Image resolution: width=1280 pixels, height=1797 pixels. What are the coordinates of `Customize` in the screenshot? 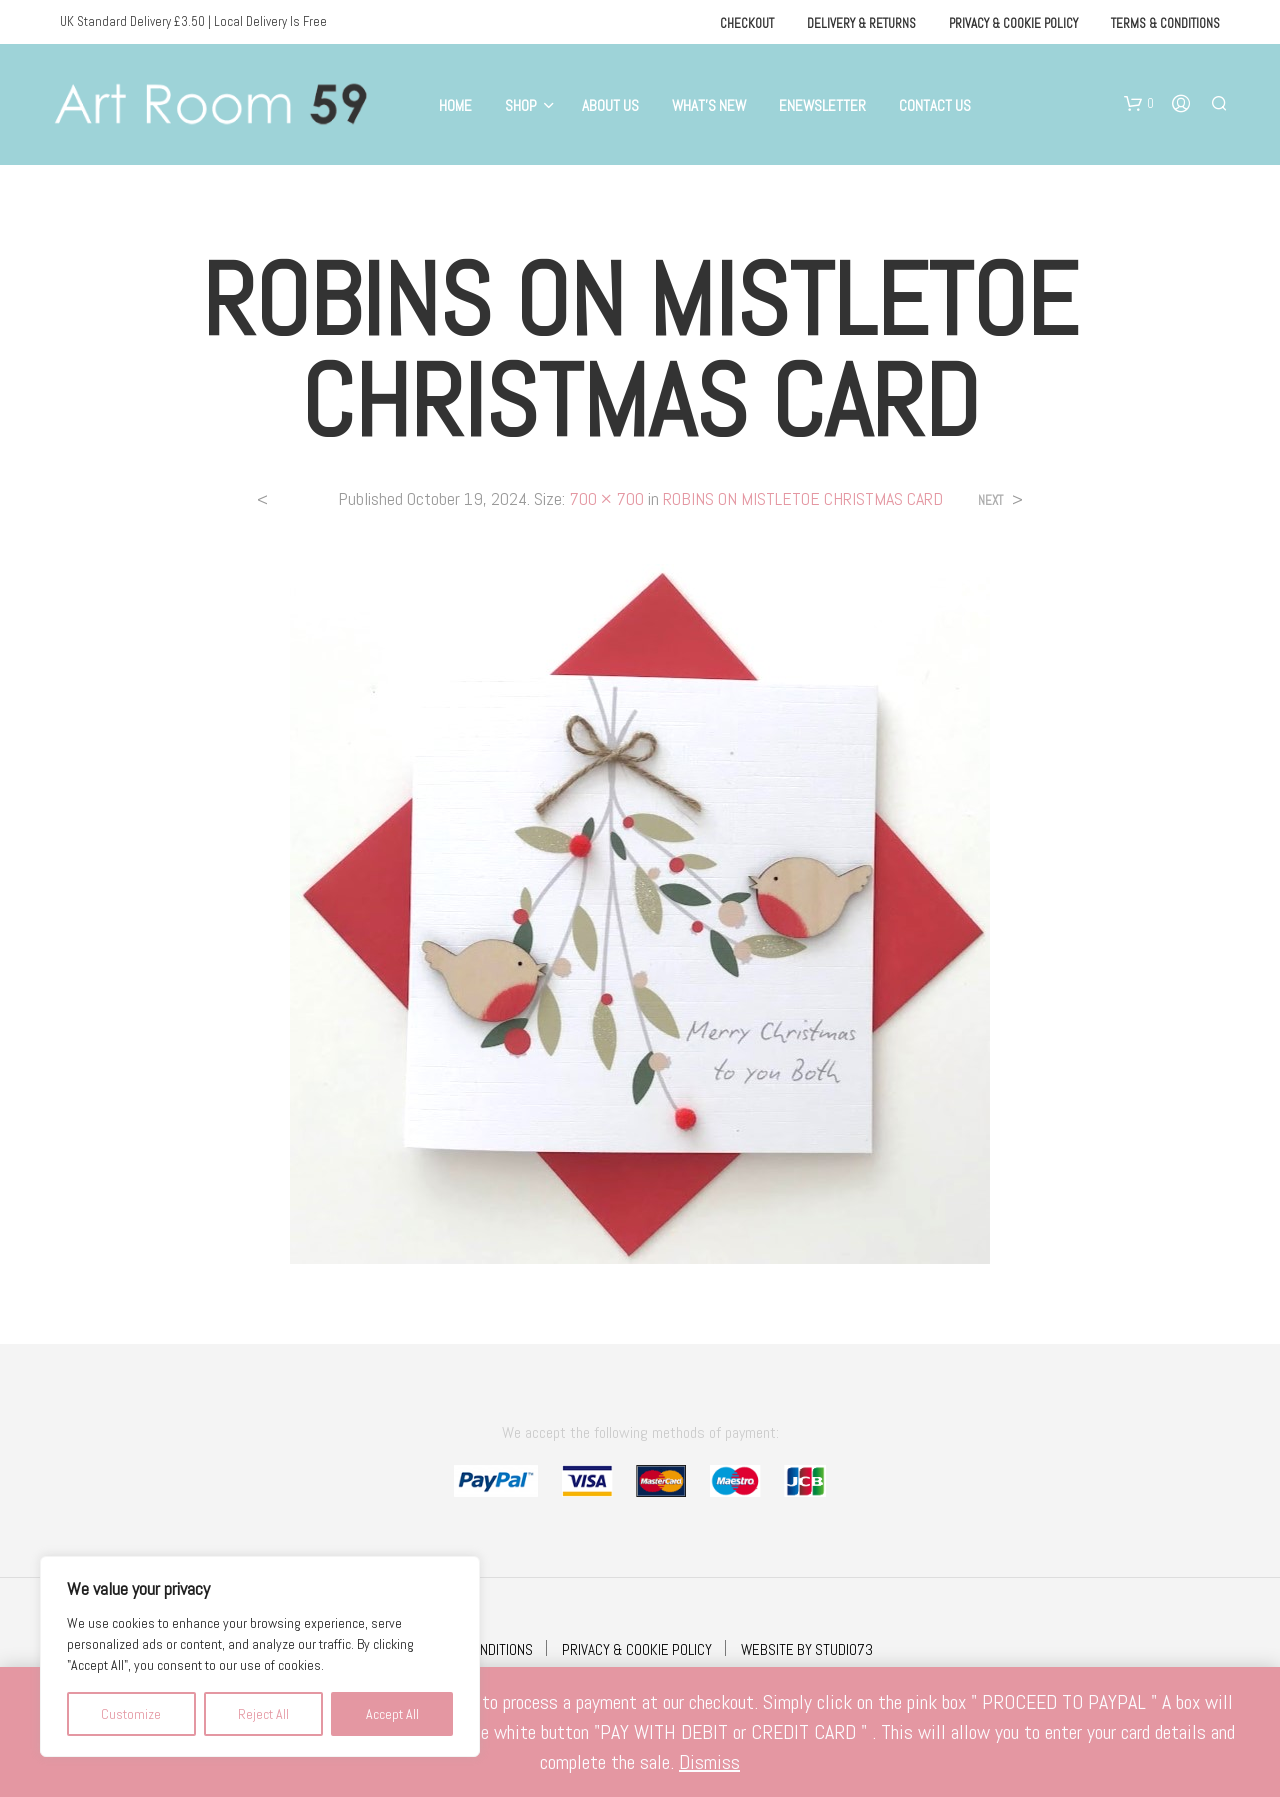 It's located at (131, 1714).